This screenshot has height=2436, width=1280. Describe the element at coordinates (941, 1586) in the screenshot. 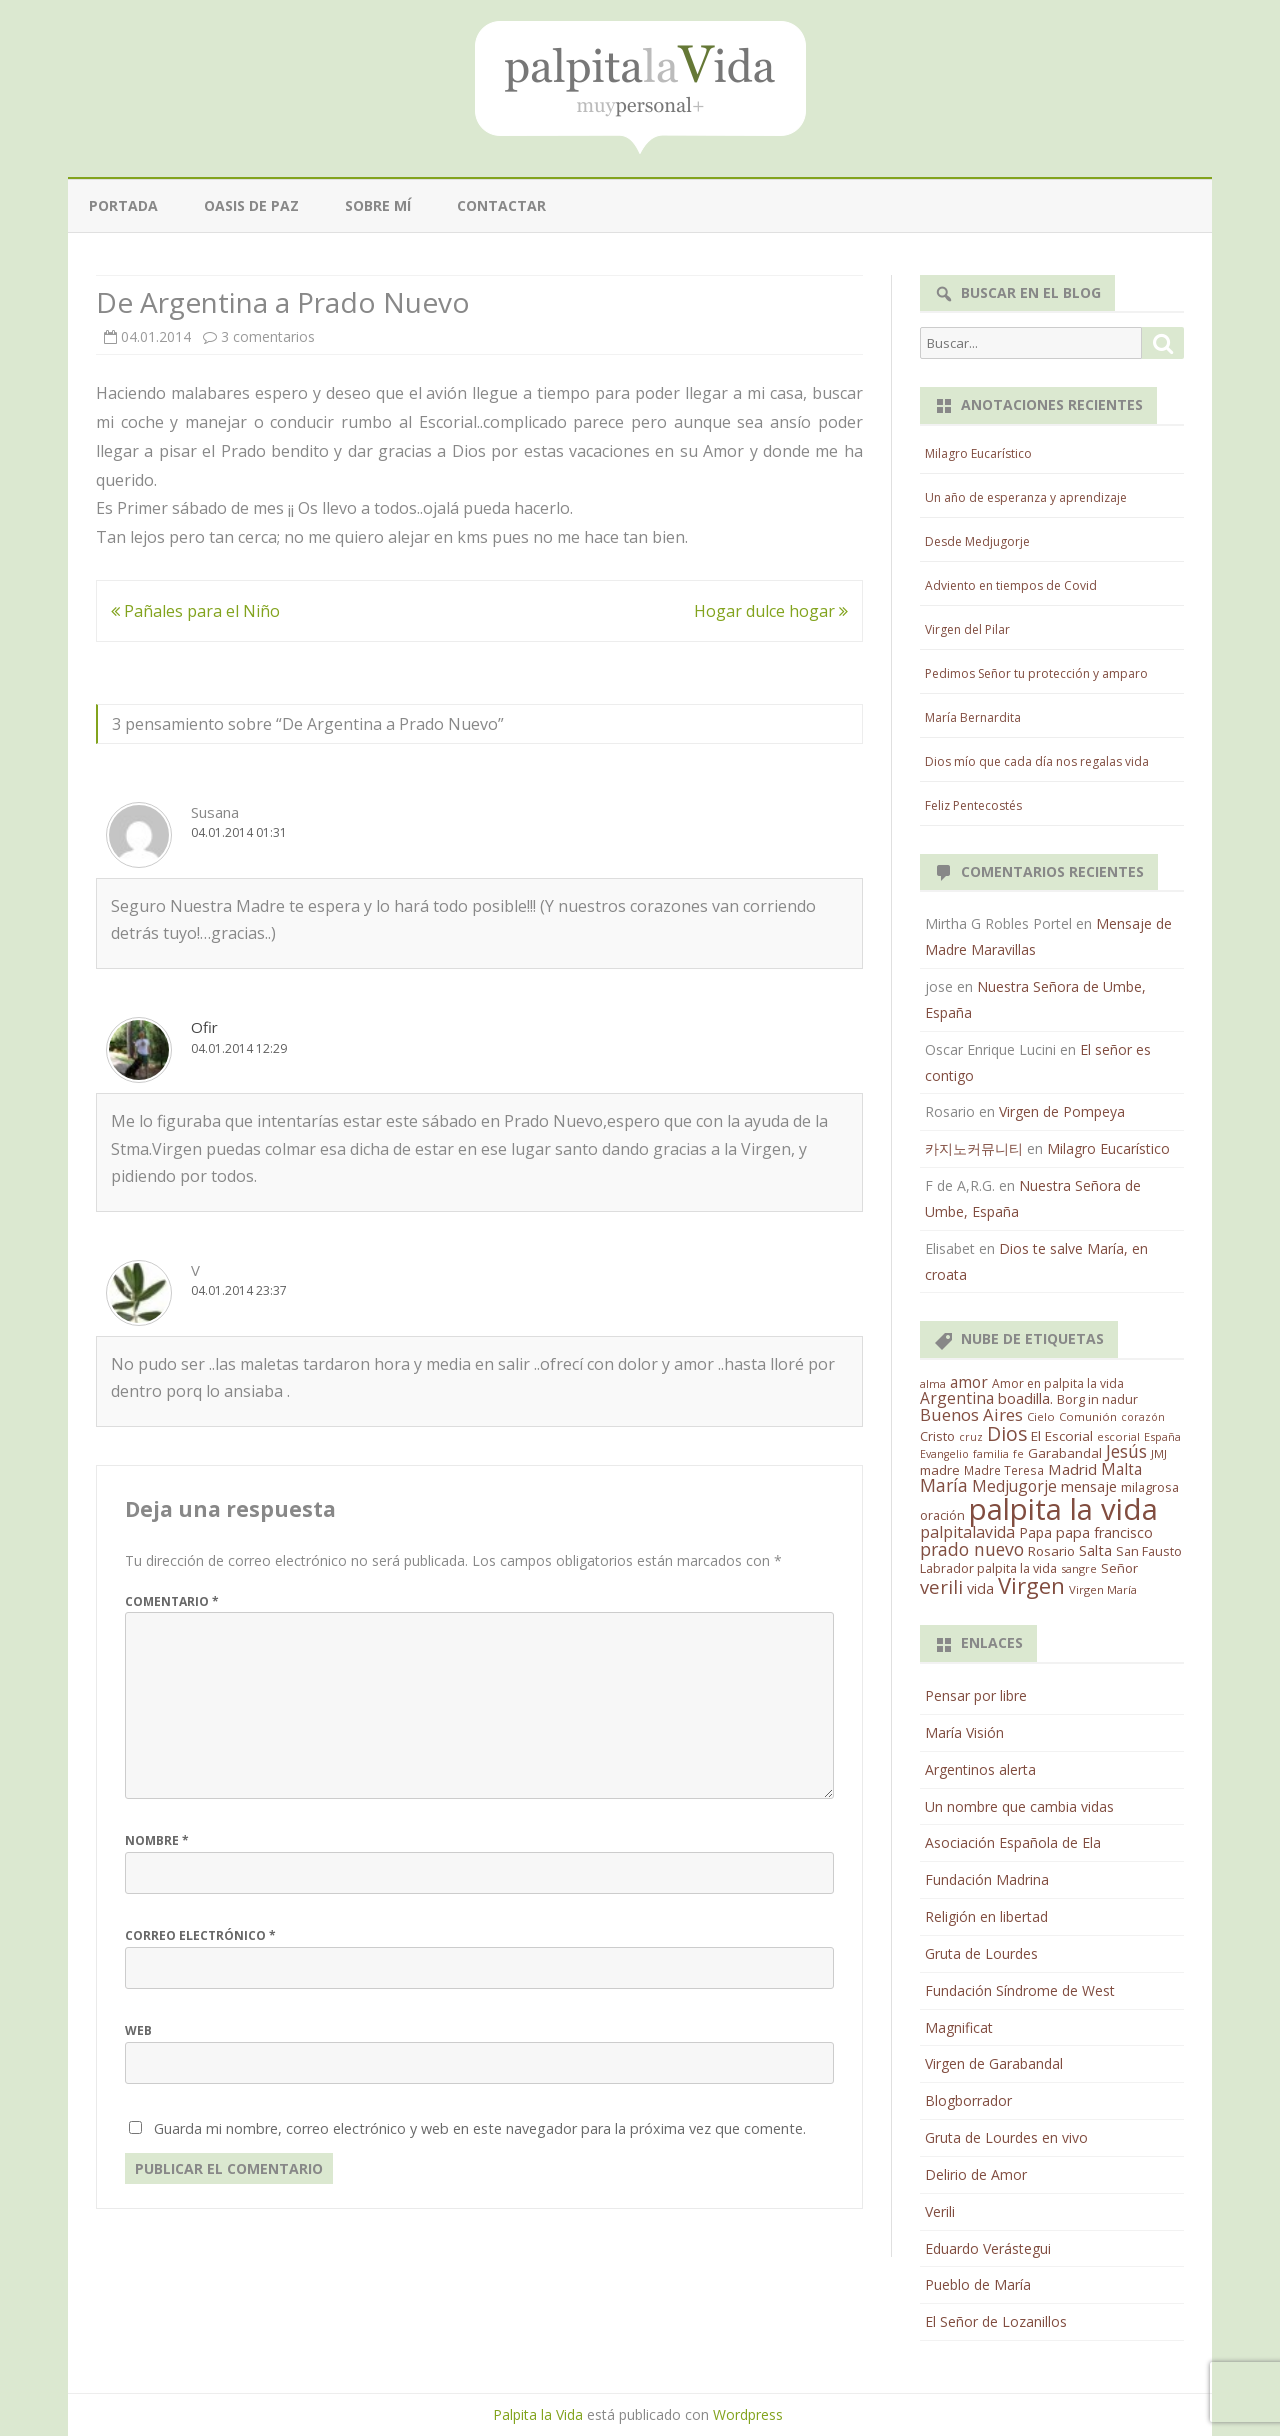

I see `verili [verili (83 elementos)]` at that location.